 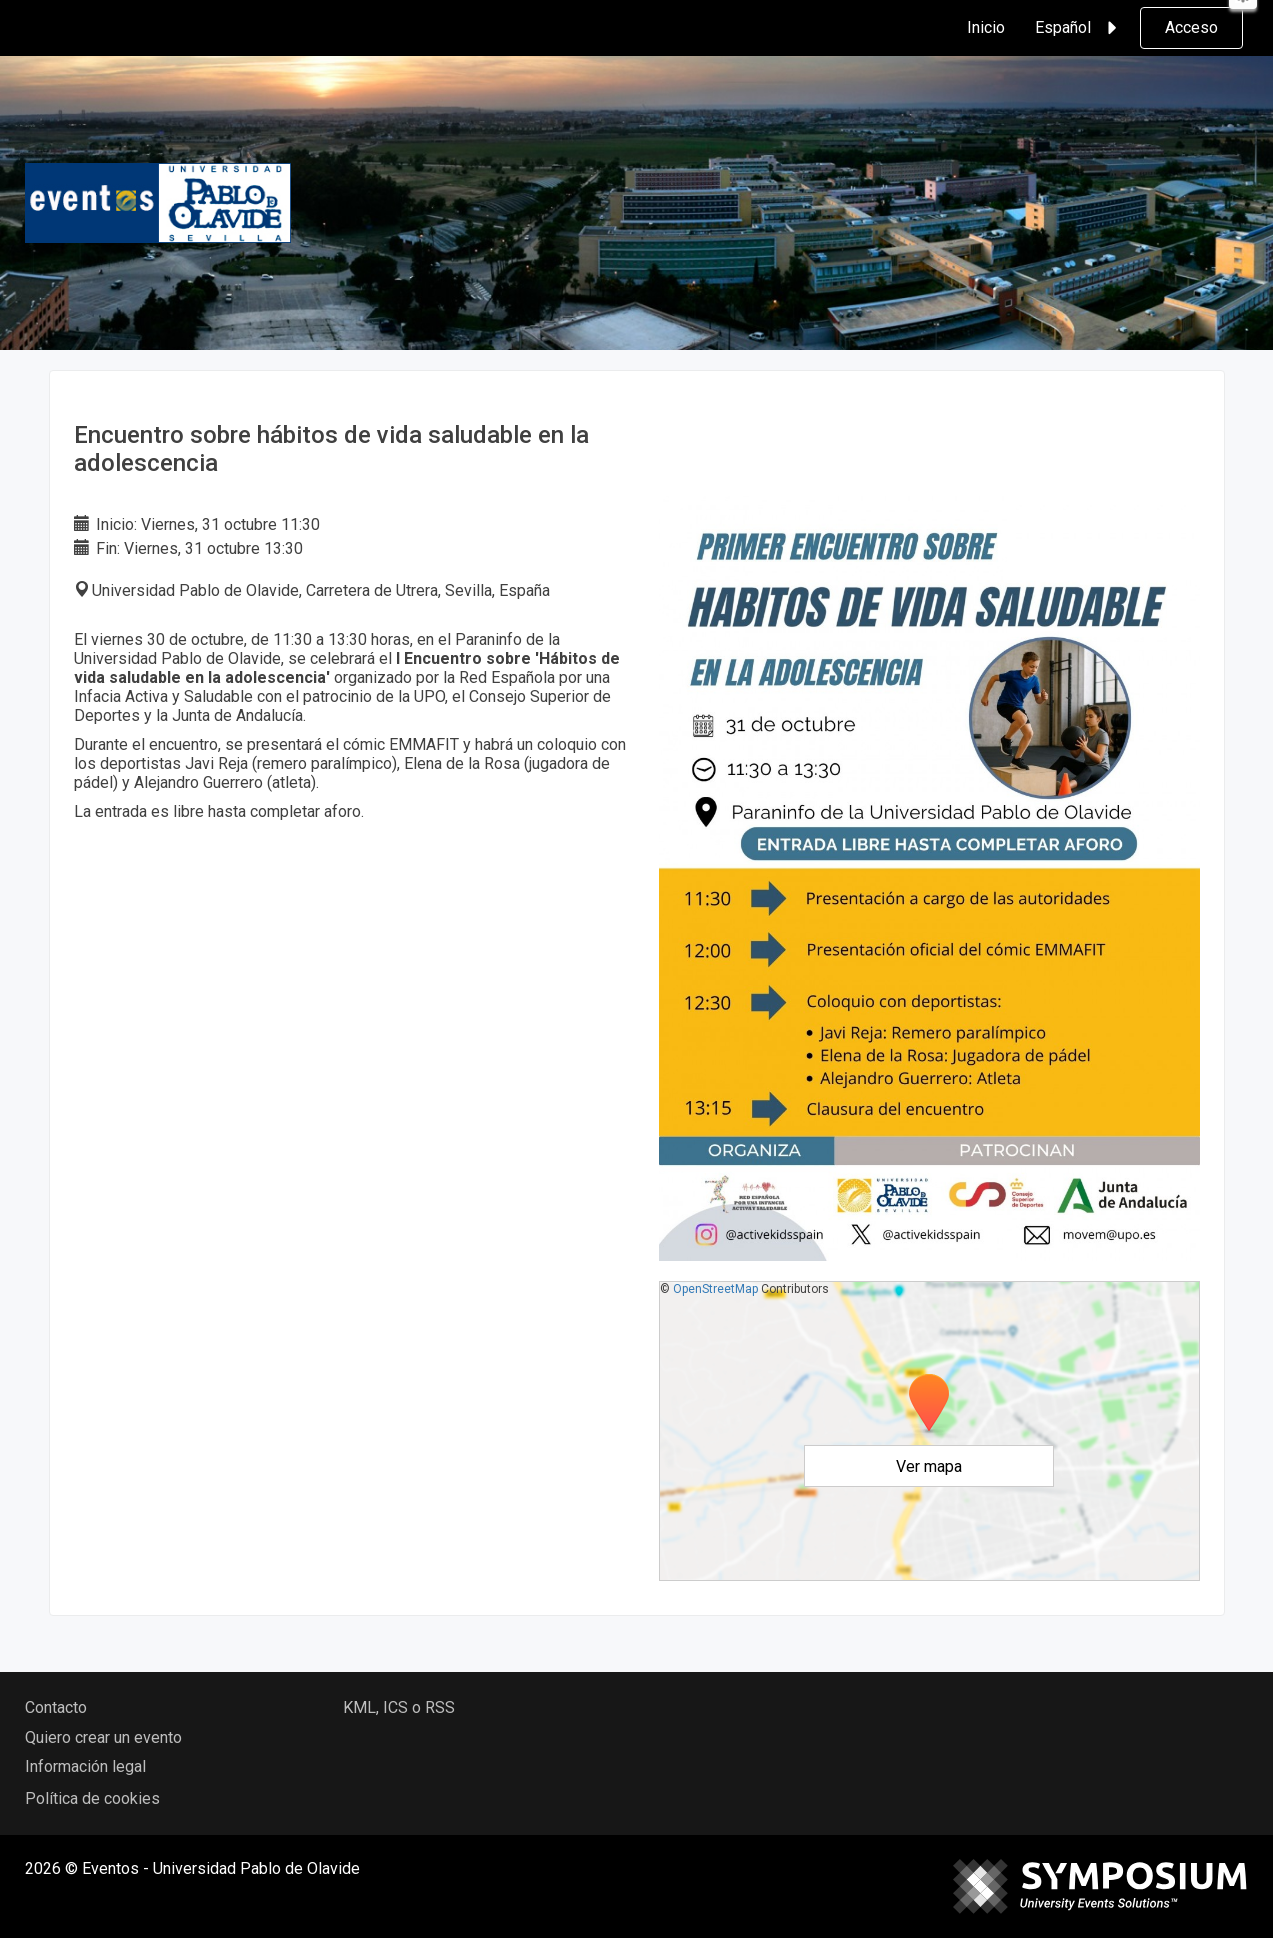 What do you see at coordinates (715, 1289) in the screenshot?
I see `OpenStreetMap` at bounding box center [715, 1289].